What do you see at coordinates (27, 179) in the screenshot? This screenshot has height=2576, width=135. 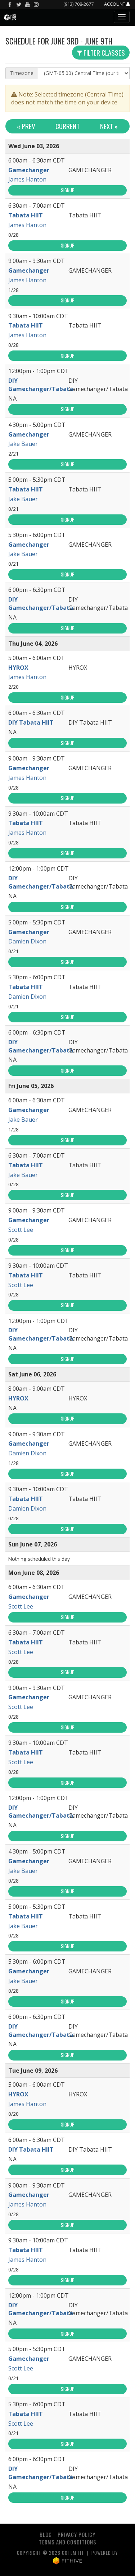 I see `James Hanton` at bounding box center [27, 179].